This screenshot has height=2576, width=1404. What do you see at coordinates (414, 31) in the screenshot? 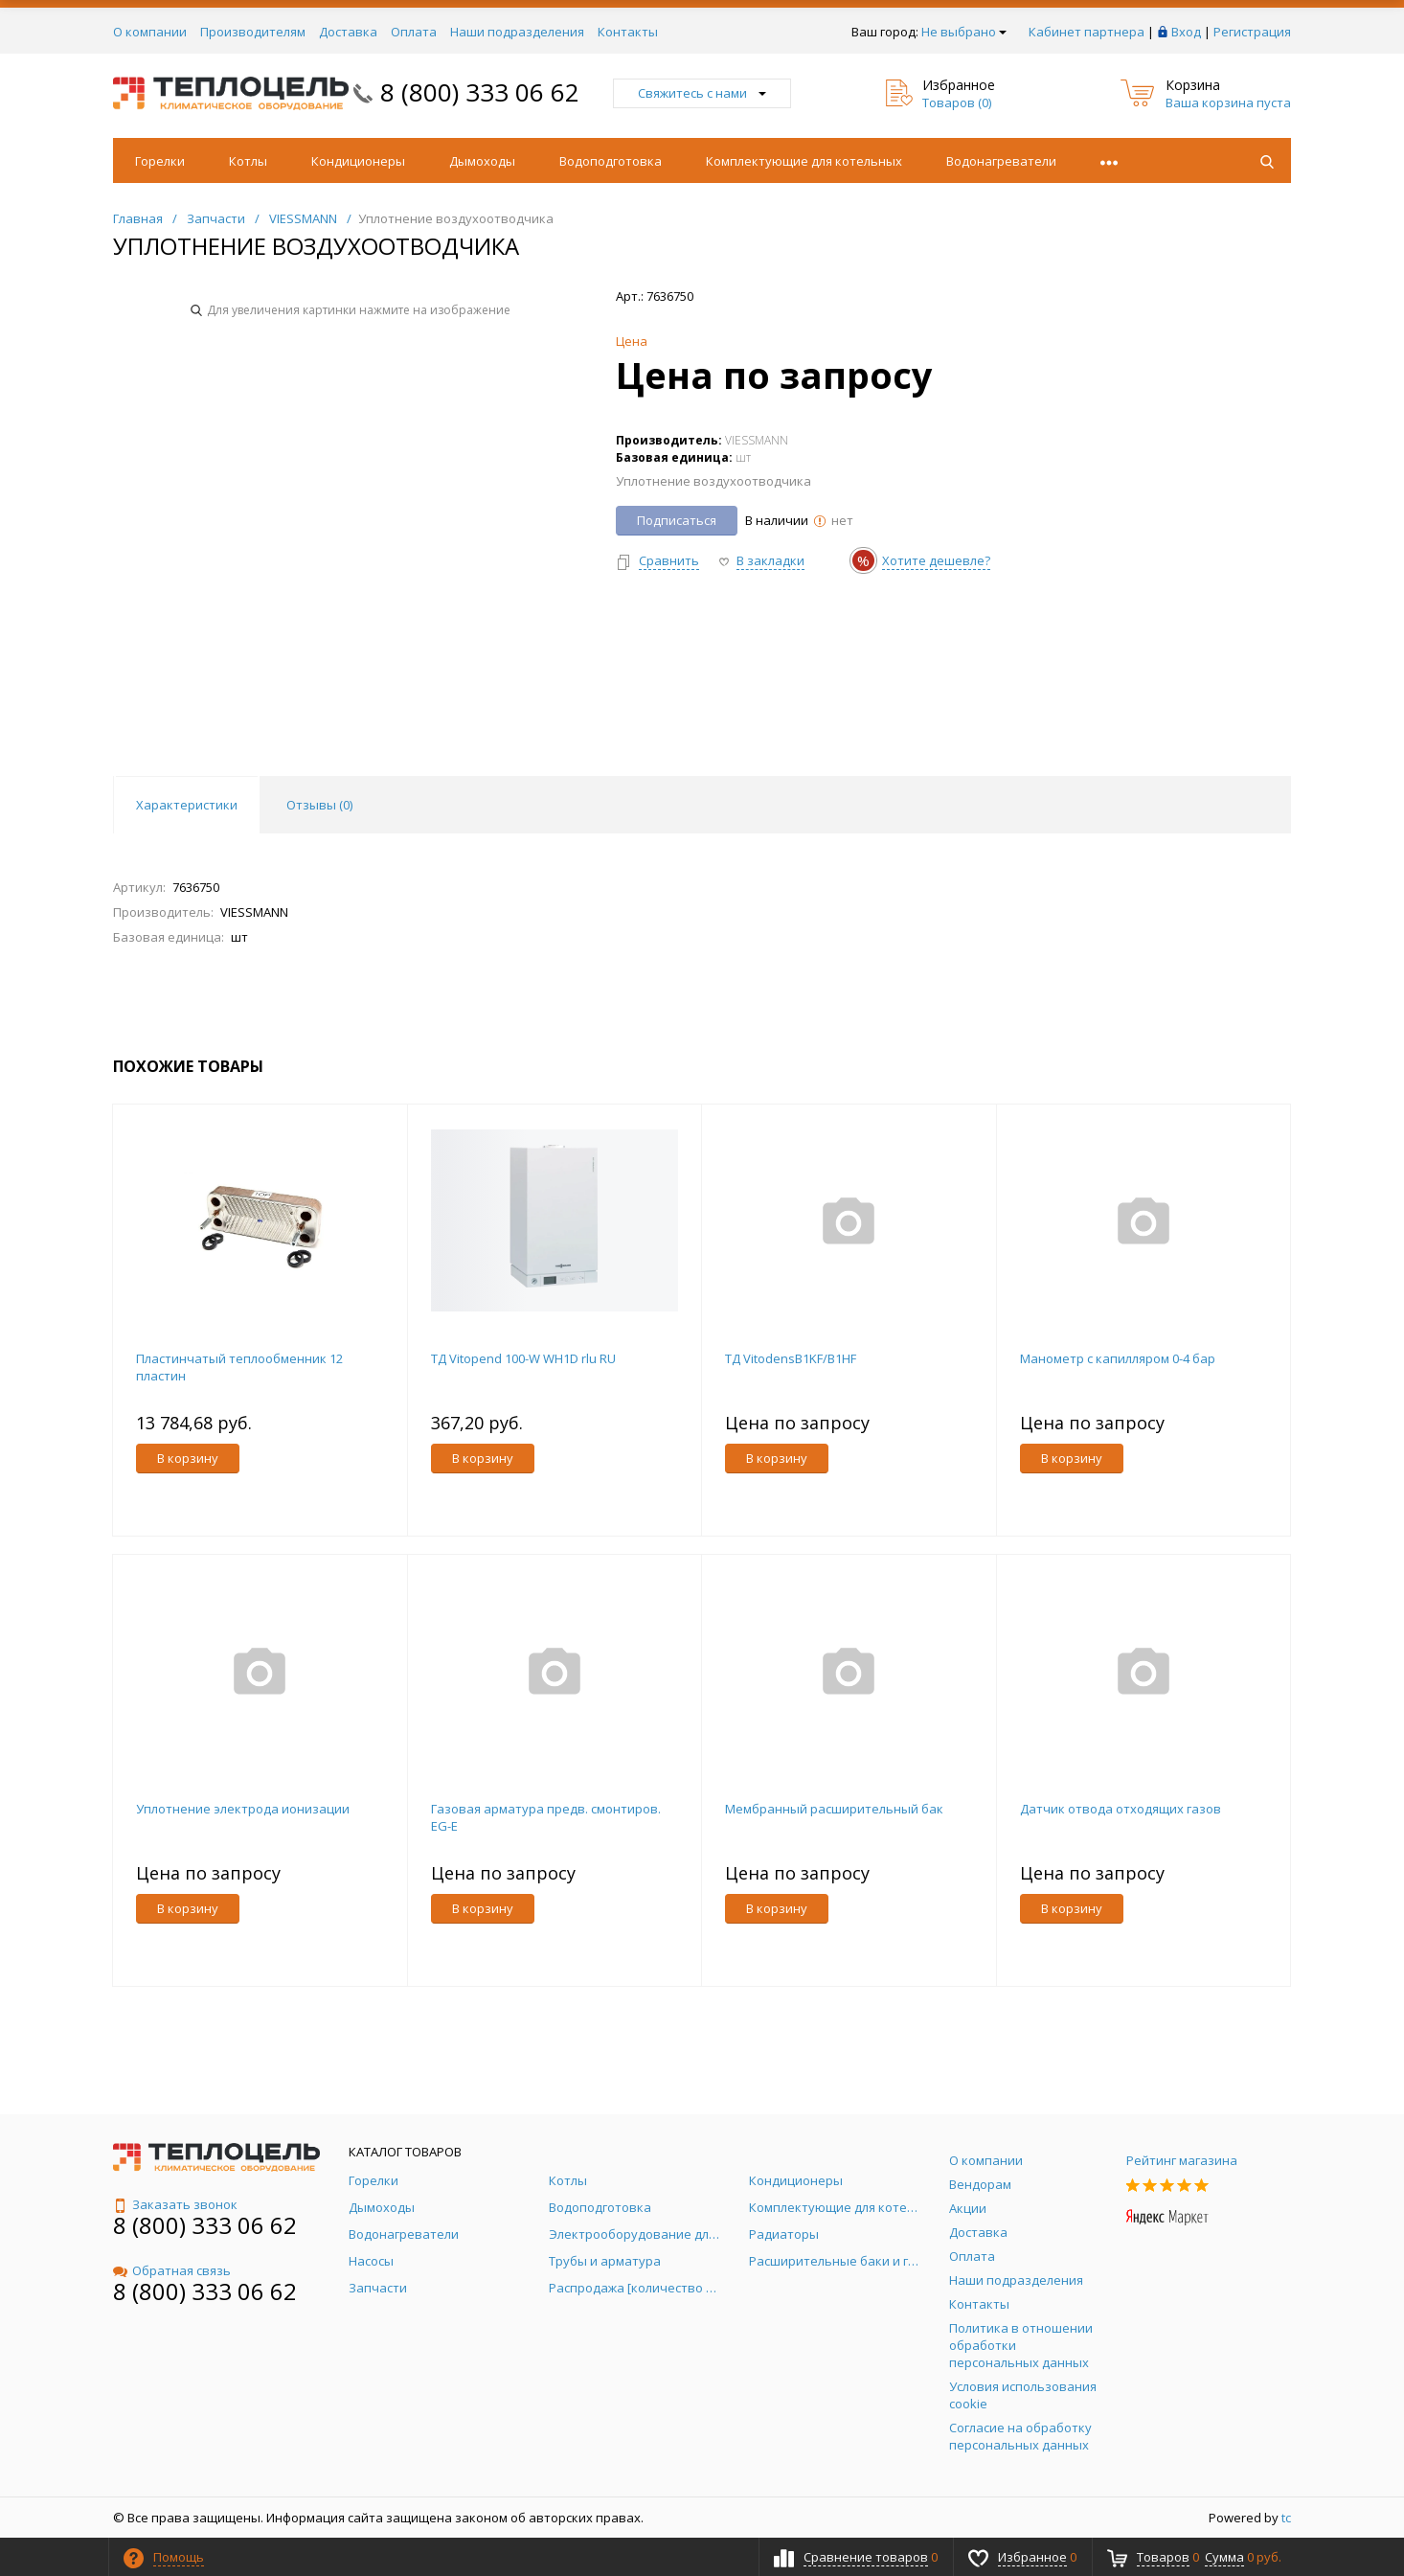
I see `Оплата` at bounding box center [414, 31].